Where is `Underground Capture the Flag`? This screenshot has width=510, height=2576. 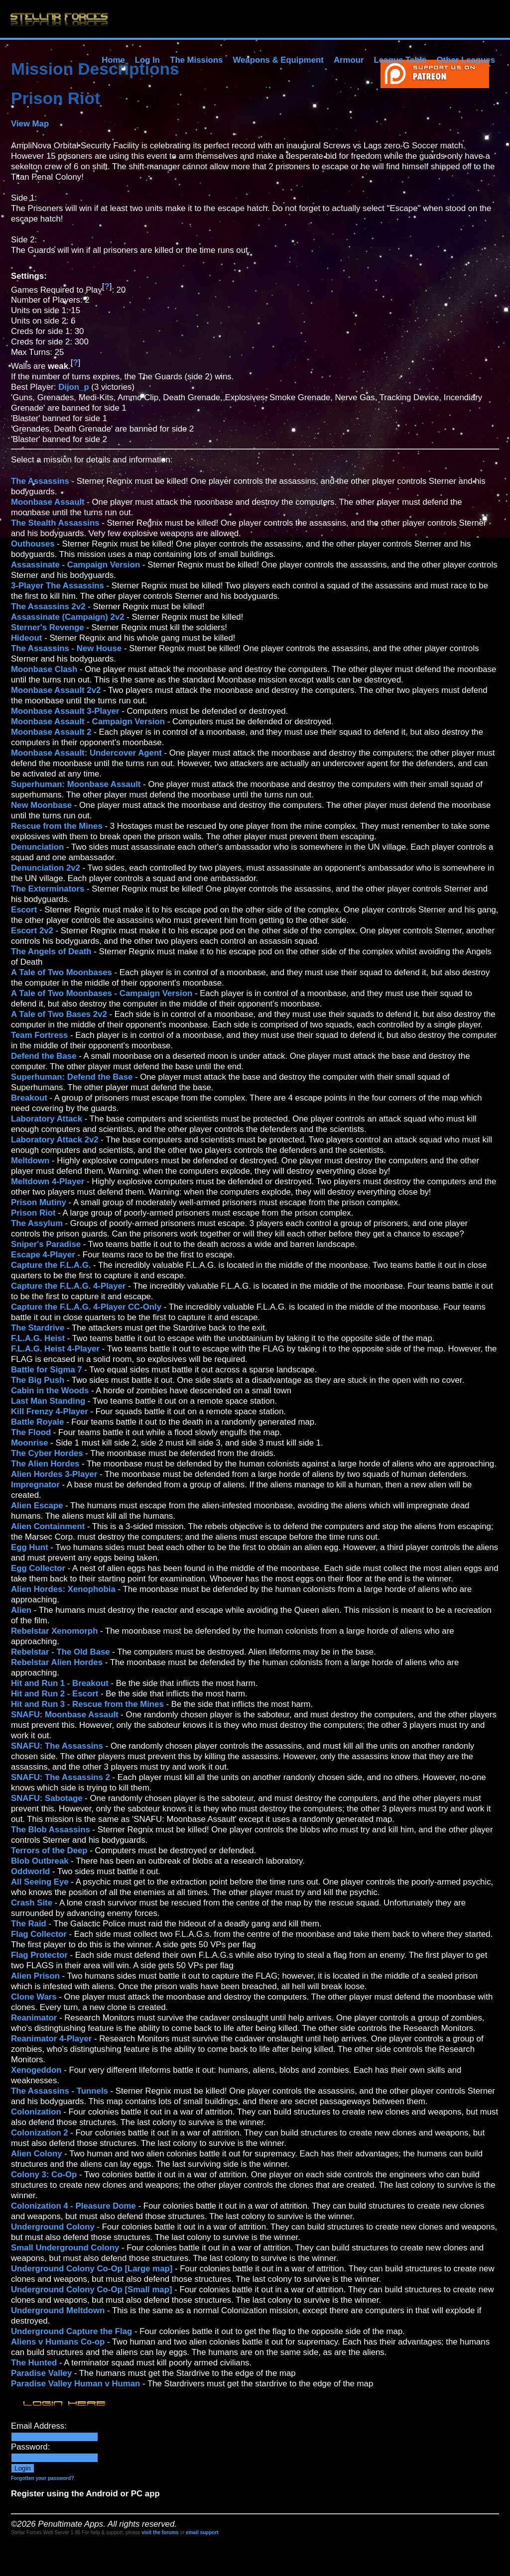
Underground Capture the Flag is located at coordinates (71, 2331).